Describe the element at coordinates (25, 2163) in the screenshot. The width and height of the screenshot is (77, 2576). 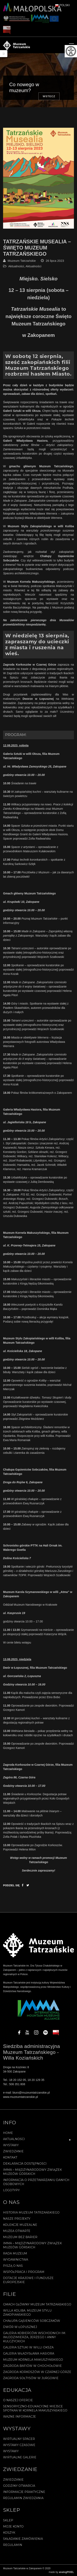
I see `Deklaracja Dostępności` at that location.